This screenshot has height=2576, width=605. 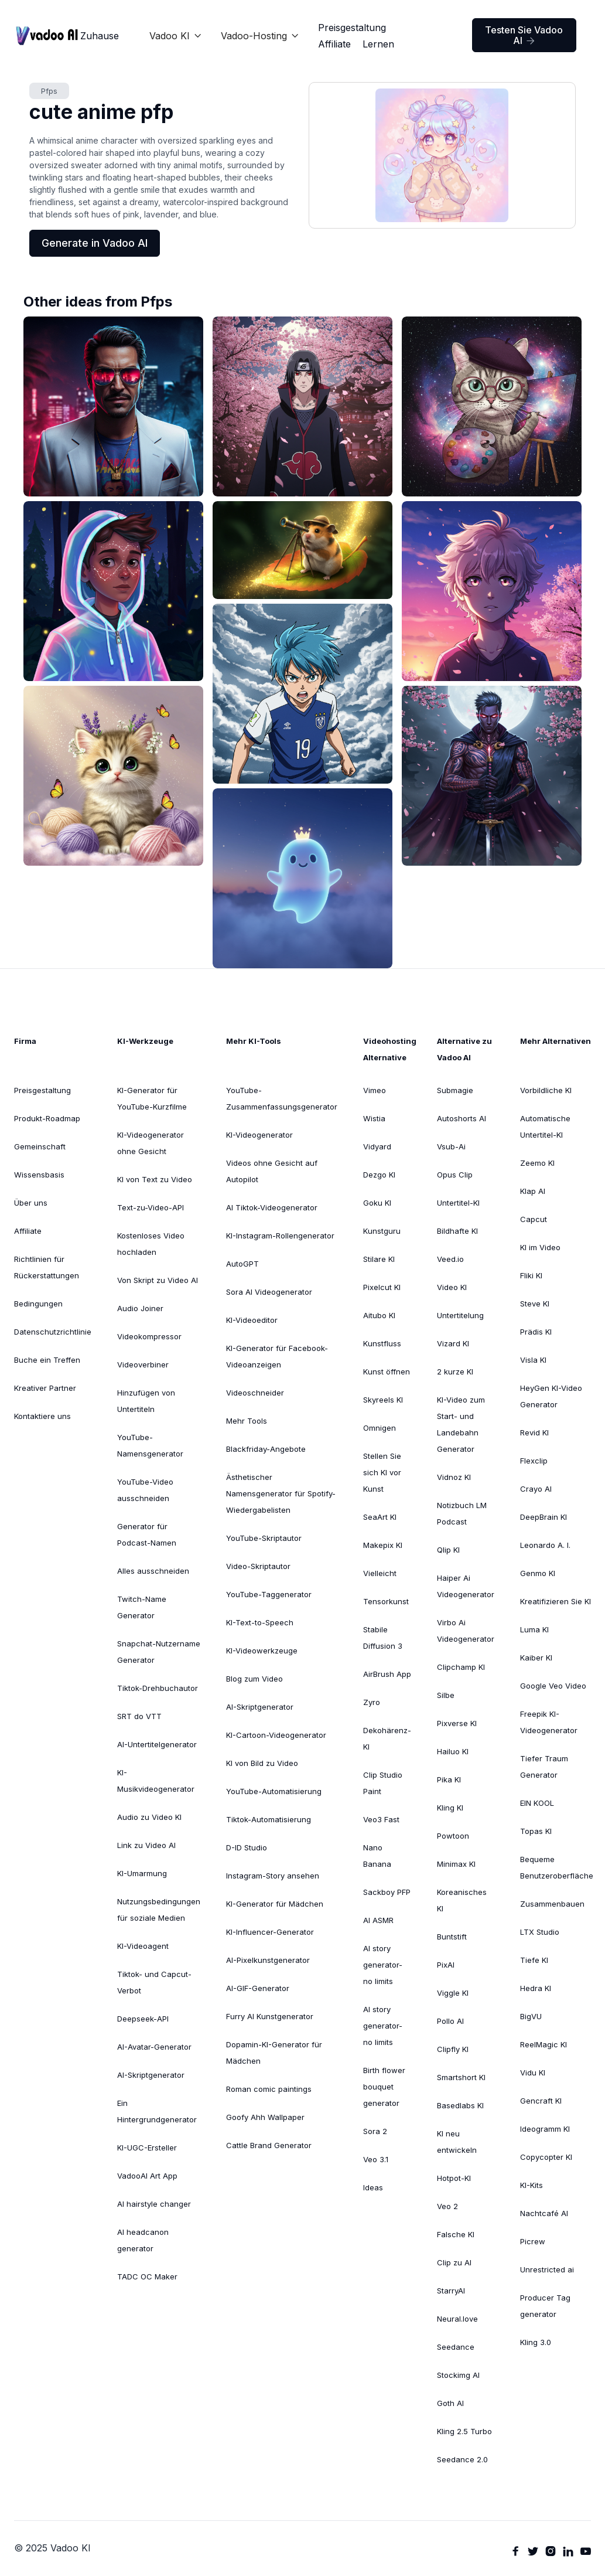 What do you see at coordinates (545, 2128) in the screenshot?
I see `Ideogramm KI` at bounding box center [545, 2128].